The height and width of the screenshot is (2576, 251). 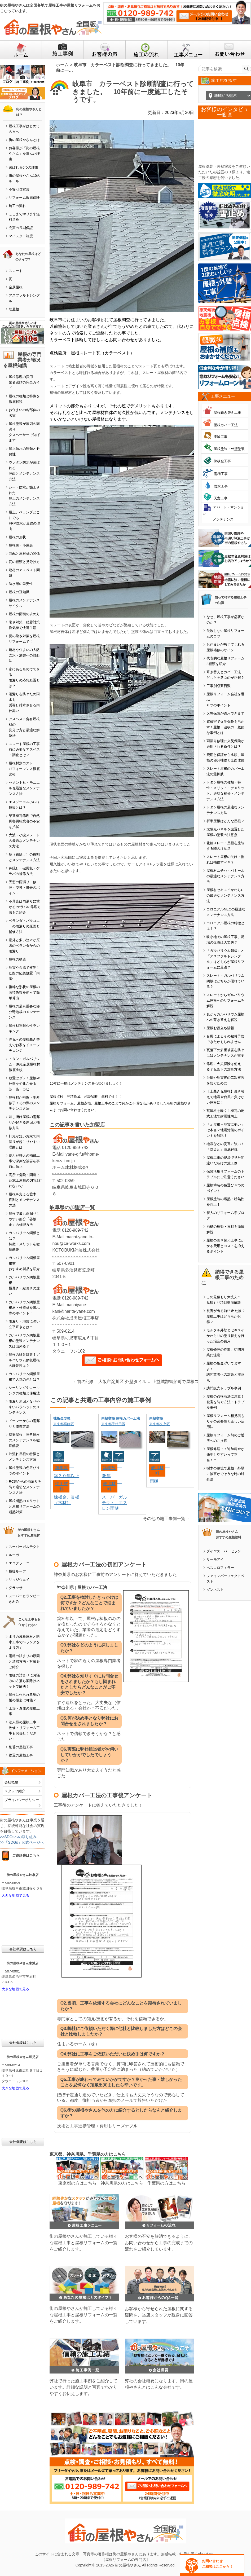 I want to click on 金属屋根, so click(x=16, y=287).